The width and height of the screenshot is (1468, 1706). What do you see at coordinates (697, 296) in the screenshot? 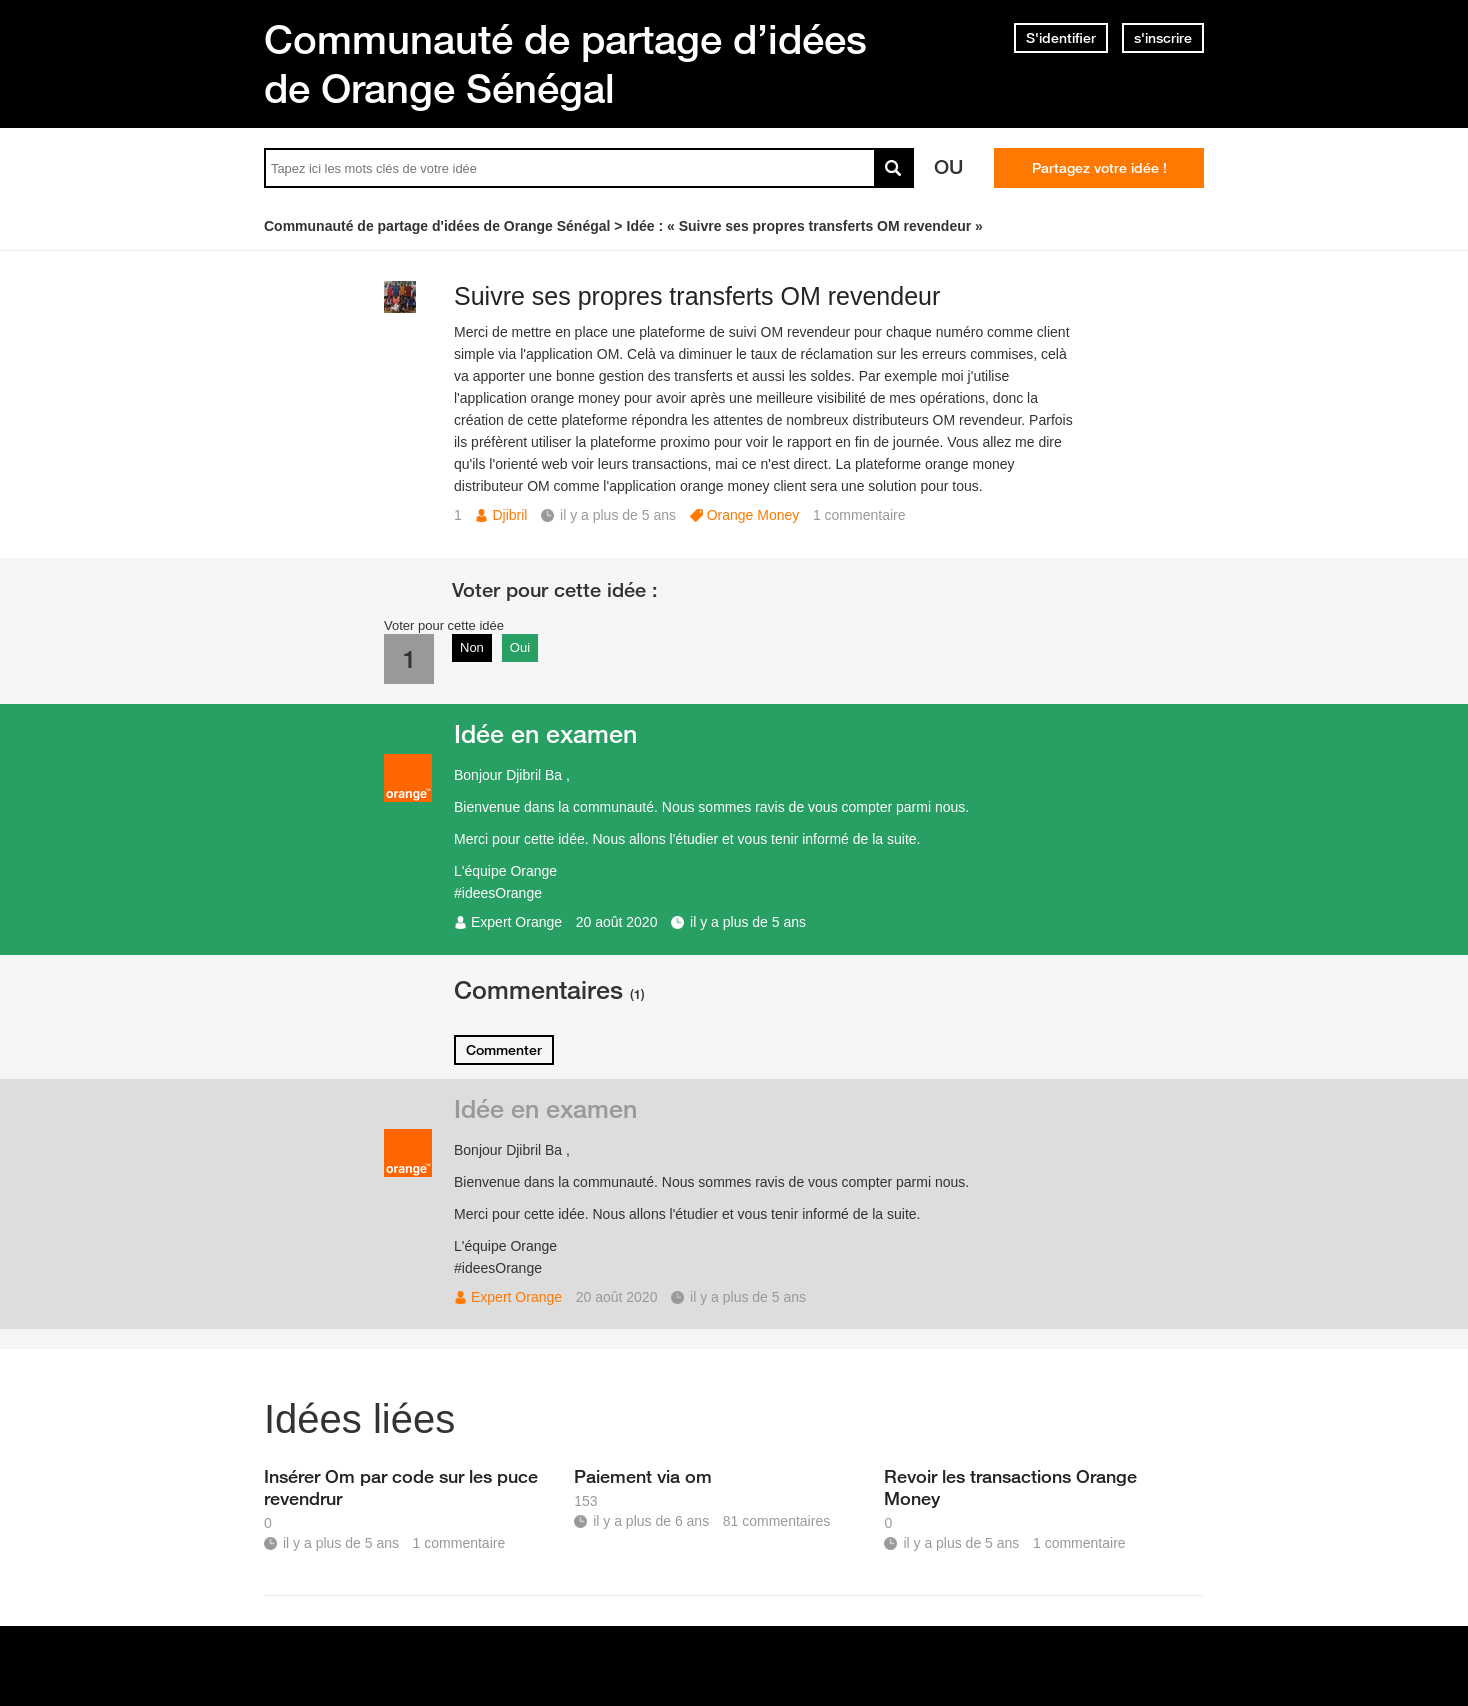
I see `Suivre ses propres transferts OM revendeur` at bounding box center [697, 296].